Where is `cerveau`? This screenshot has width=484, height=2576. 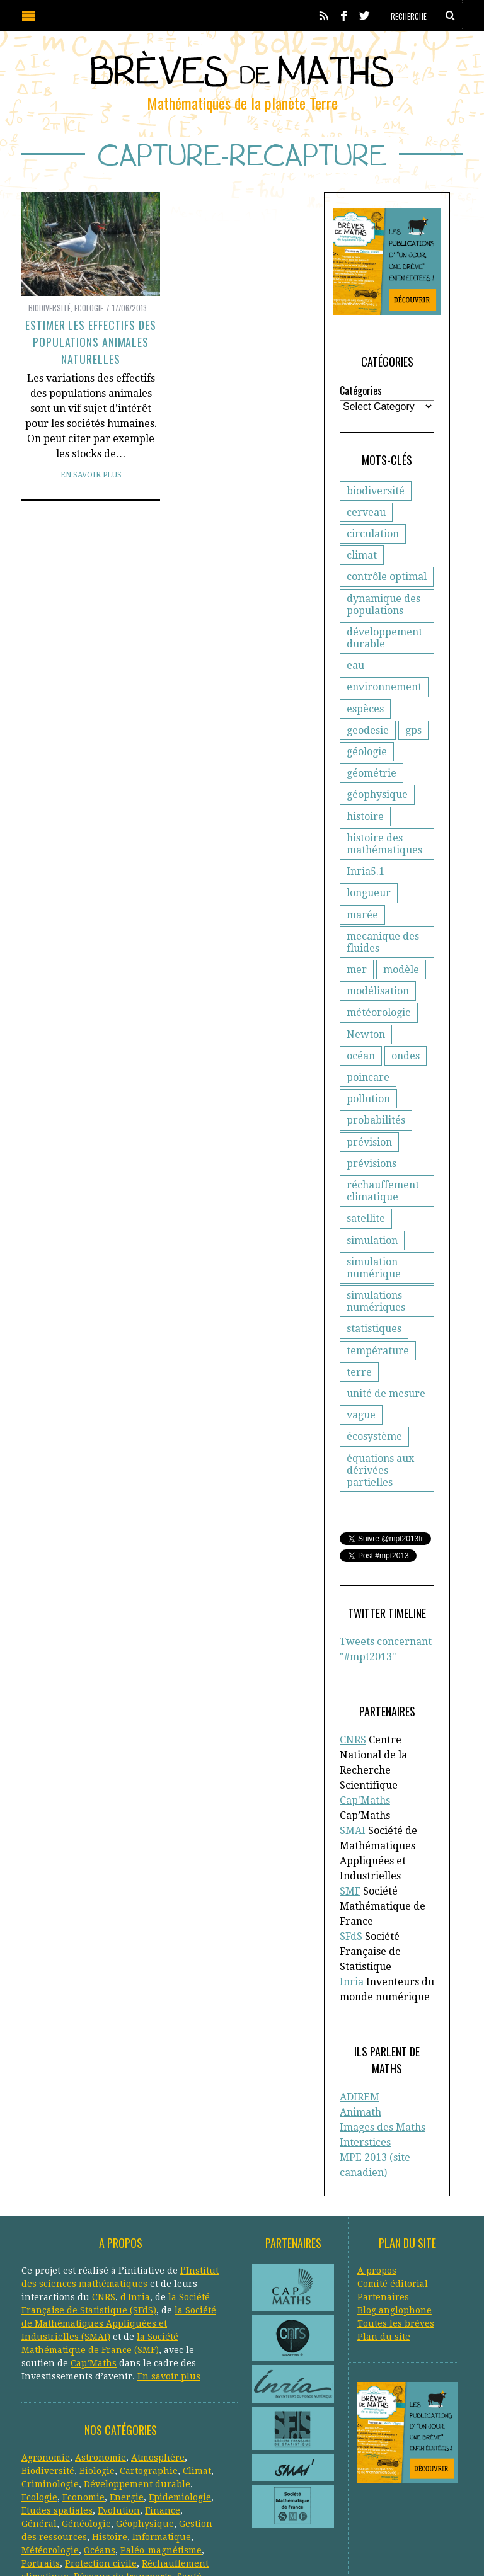 cerveau is located at coordinates (366, 525).